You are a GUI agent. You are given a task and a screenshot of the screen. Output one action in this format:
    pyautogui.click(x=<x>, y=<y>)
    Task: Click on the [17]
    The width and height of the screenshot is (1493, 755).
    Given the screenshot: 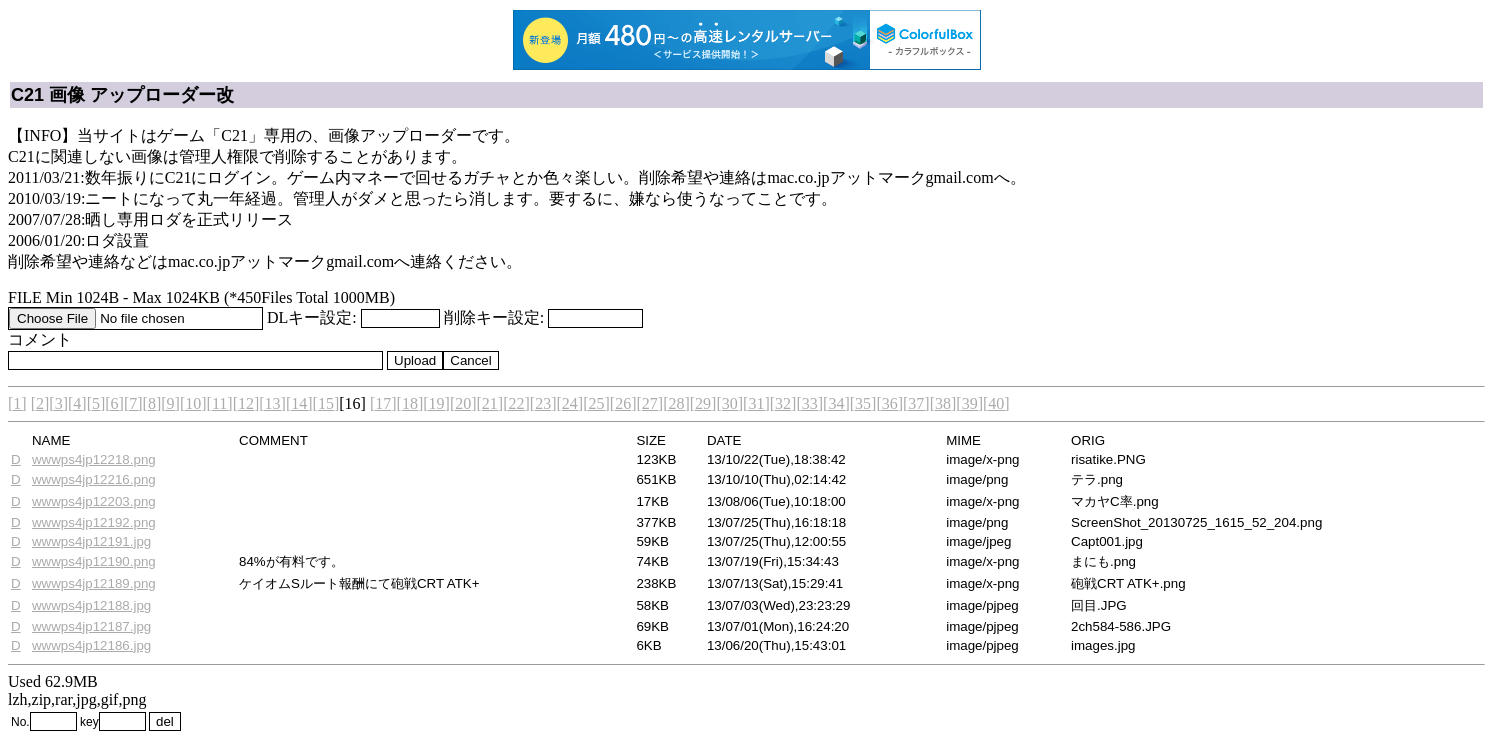 What is the action you would take?
    pyautogui.click(x=383, y=403)
    